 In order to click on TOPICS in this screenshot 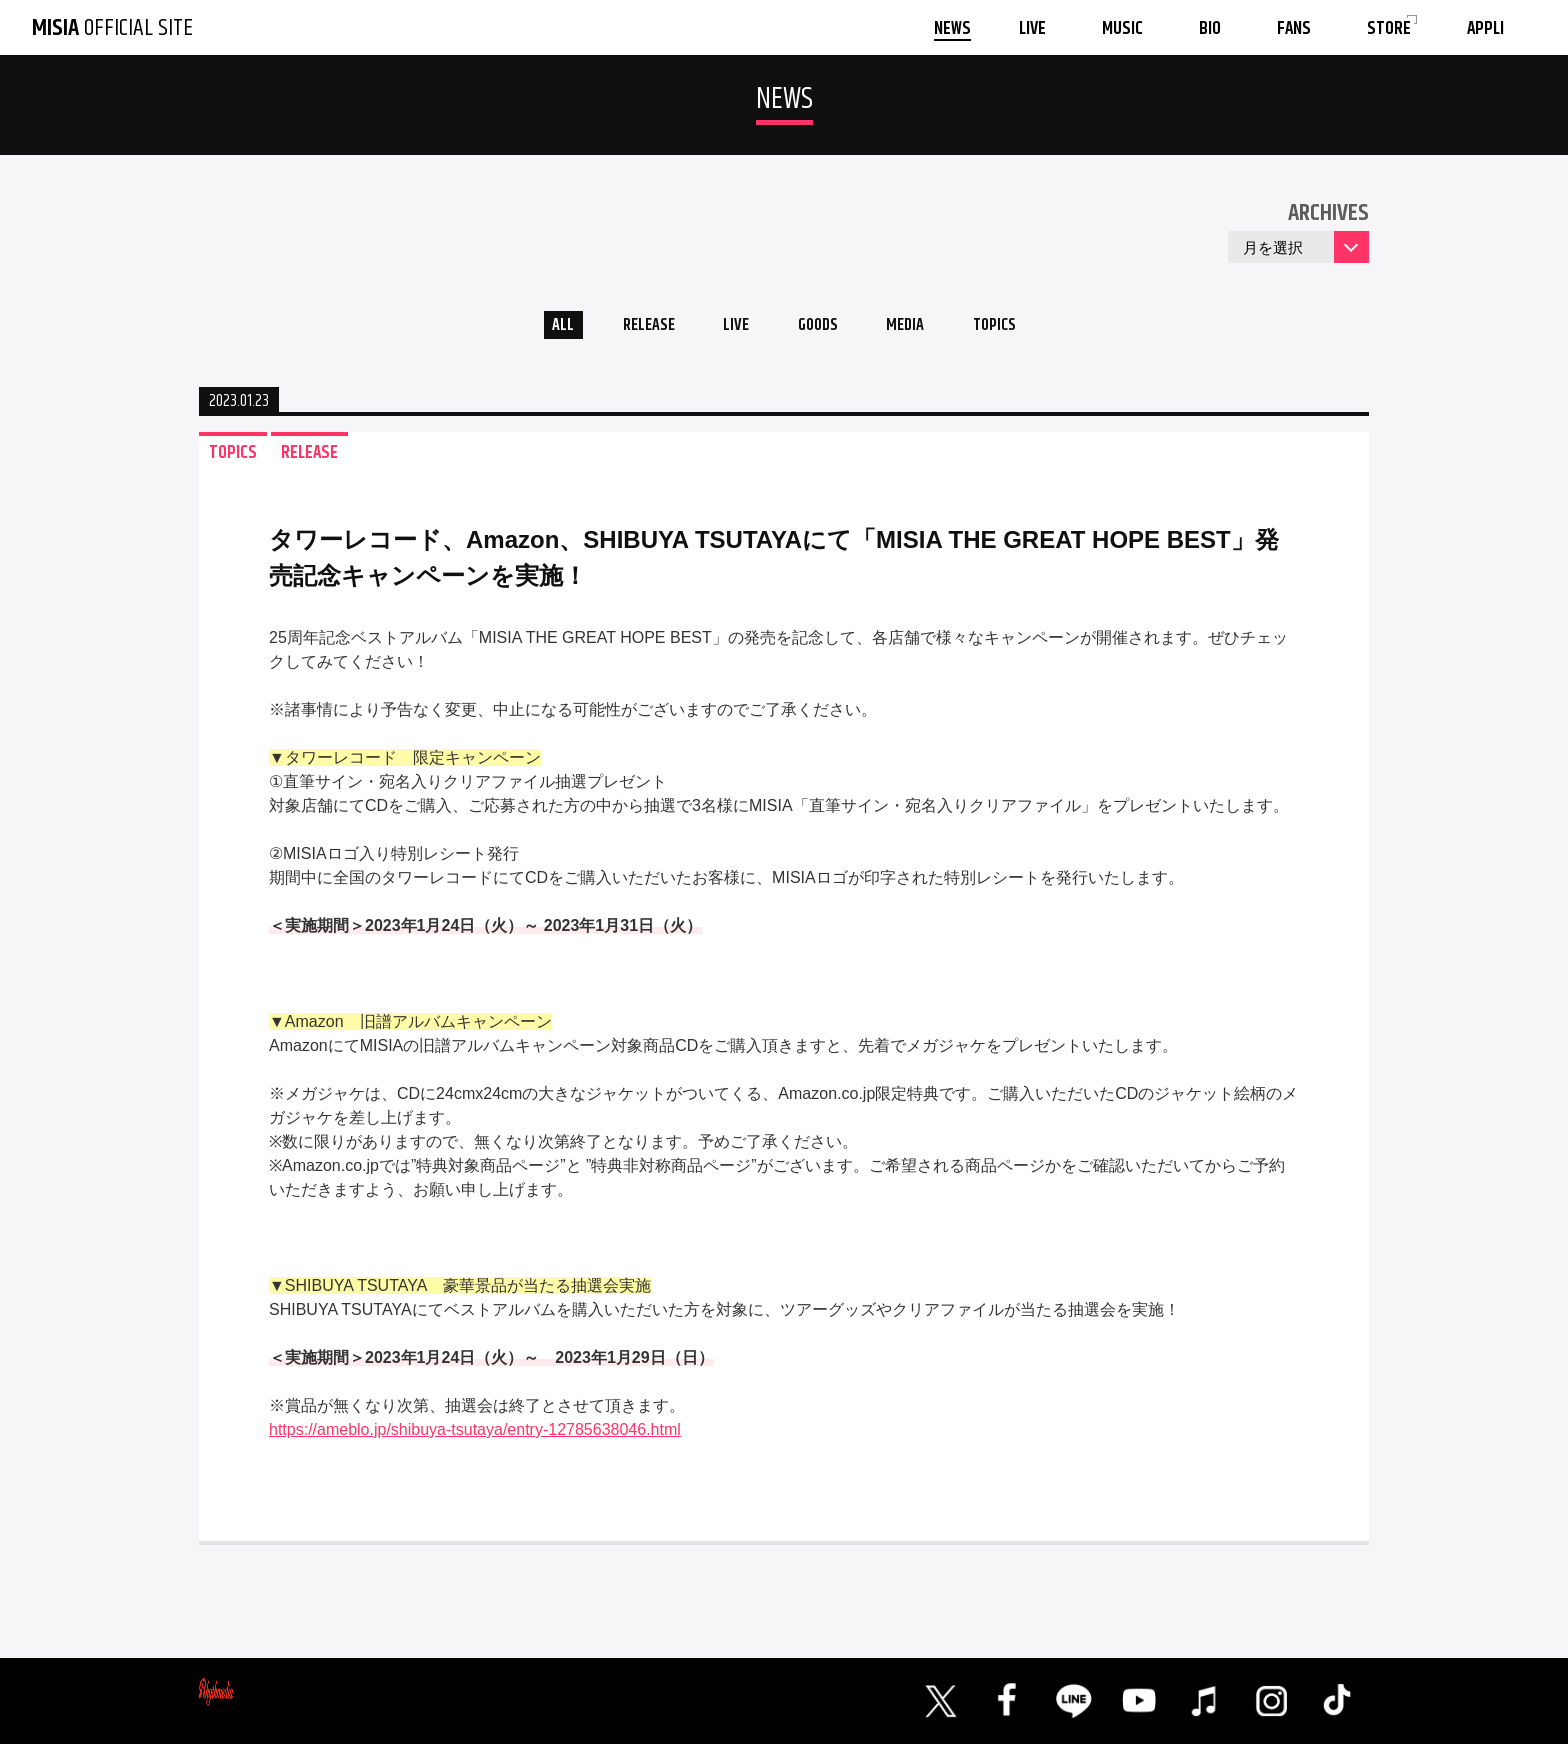, I will do `click(1016, 328)`.